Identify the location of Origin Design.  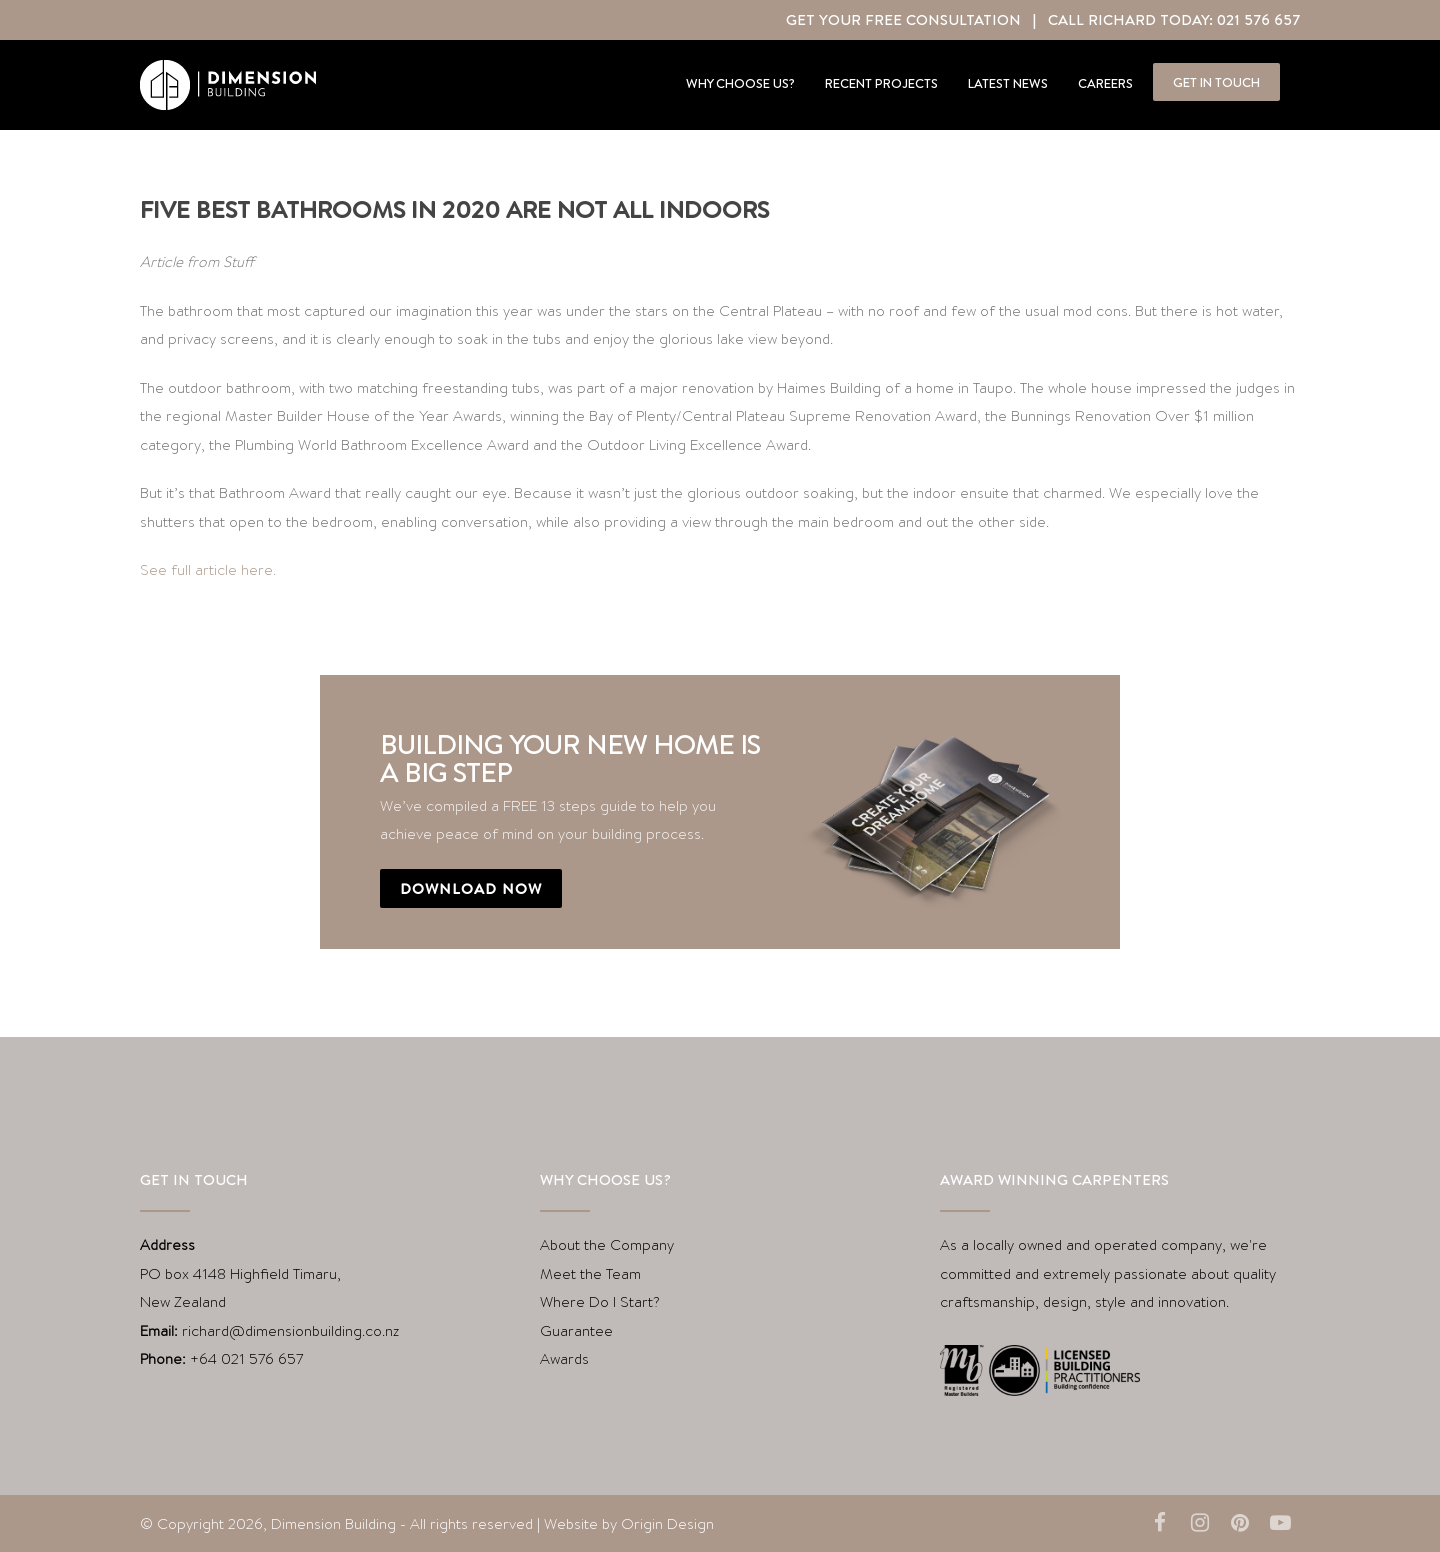
(667, 1524).